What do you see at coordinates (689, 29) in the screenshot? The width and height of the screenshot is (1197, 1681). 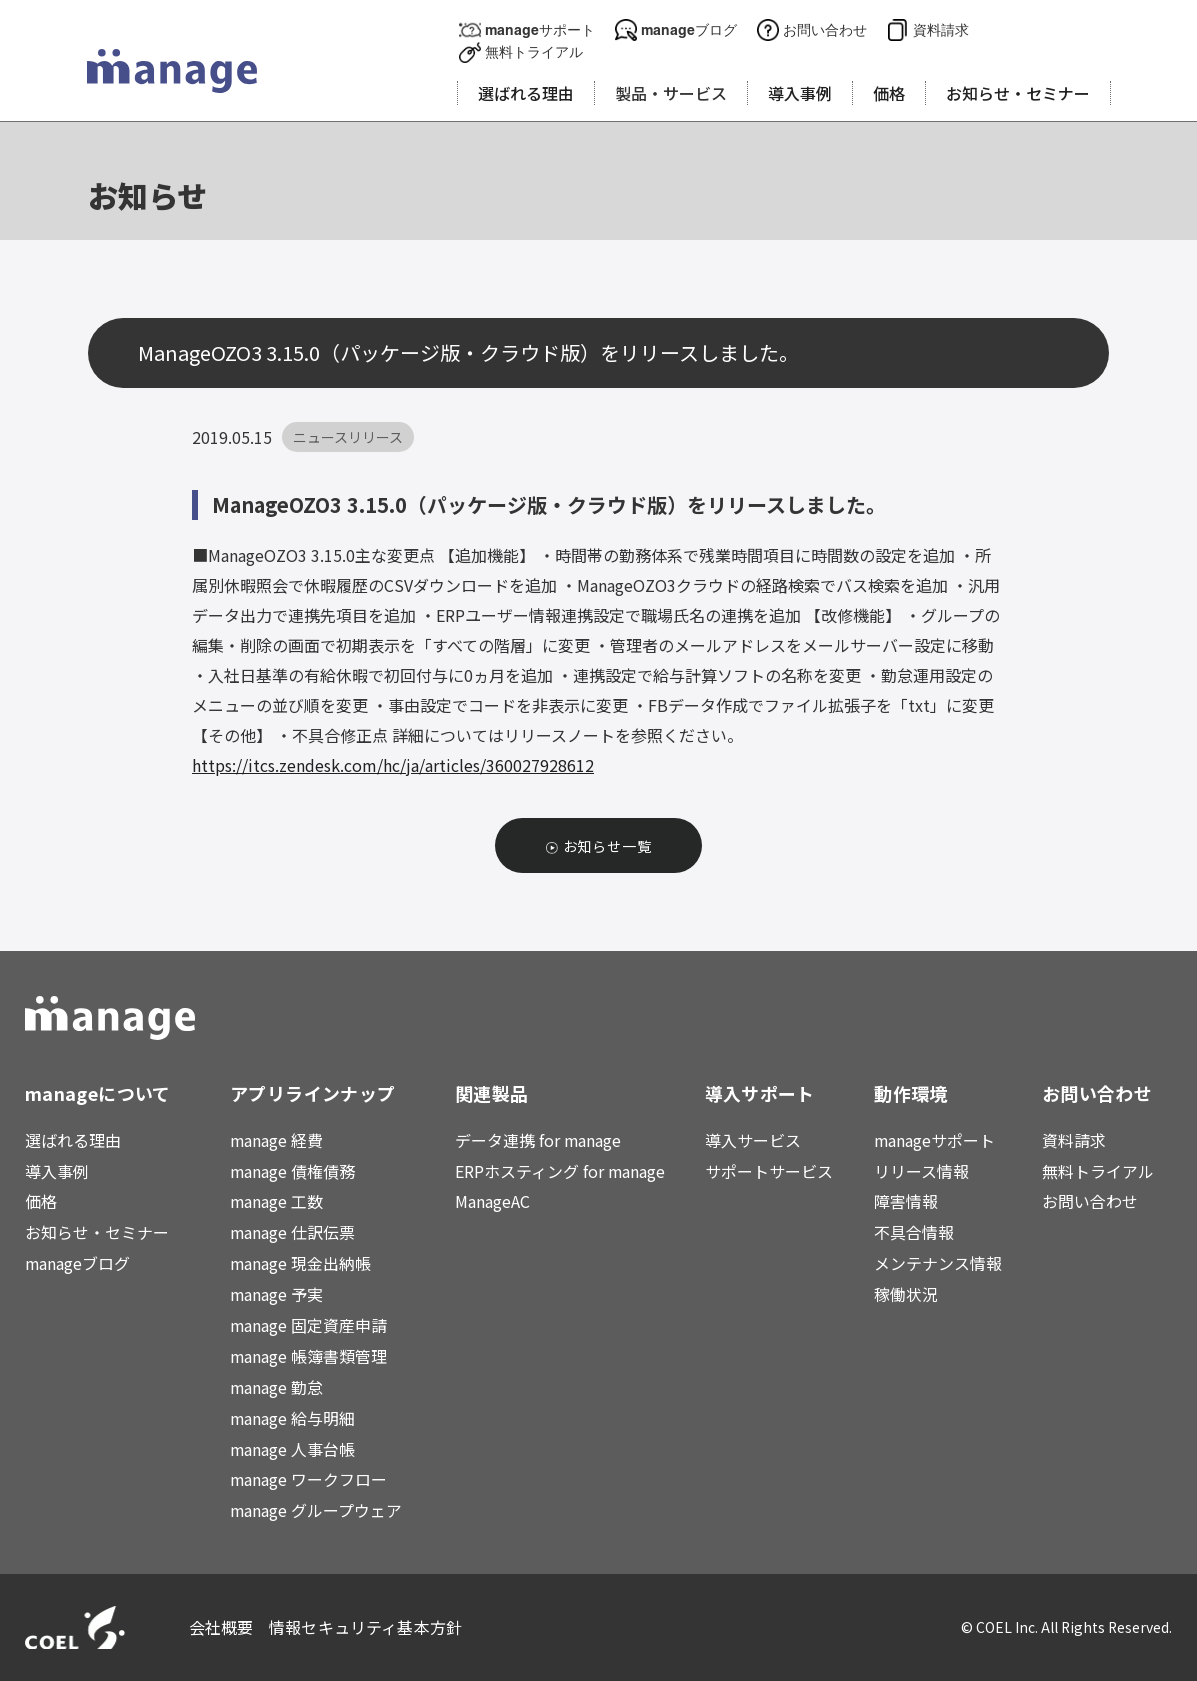 I see `manageブログ` at bounding box center [689, 29].